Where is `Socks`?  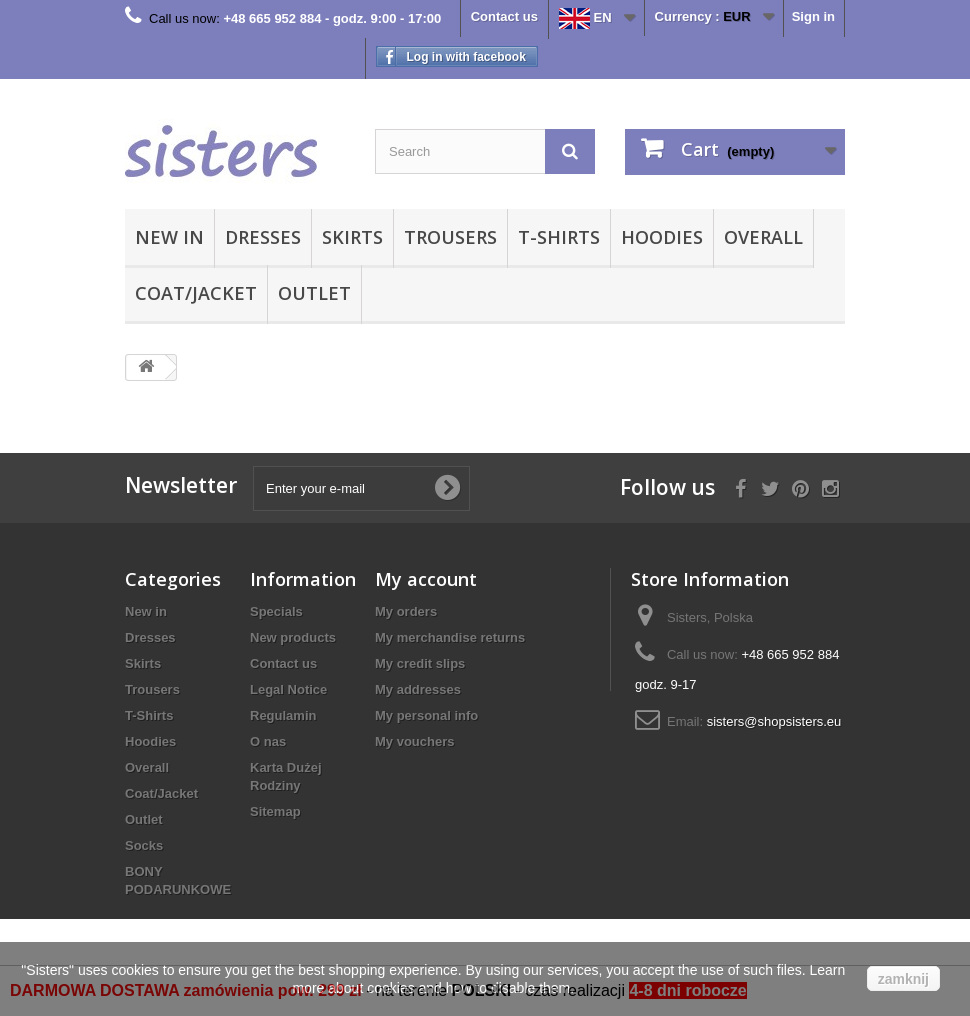 Socks is located at coordinates (144, 845).